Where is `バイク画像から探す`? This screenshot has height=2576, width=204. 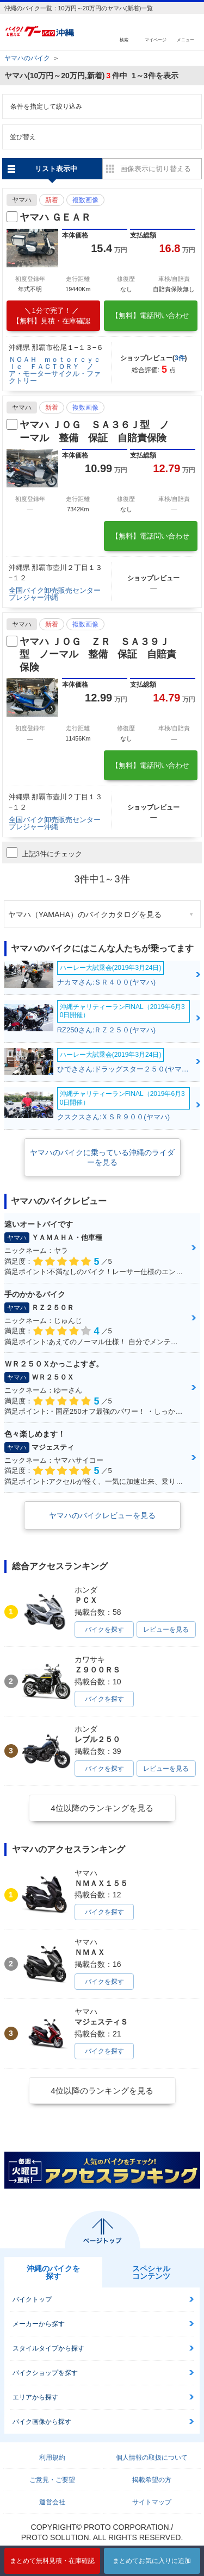 バイク画像から探す is located at coordinates (42, 2421).